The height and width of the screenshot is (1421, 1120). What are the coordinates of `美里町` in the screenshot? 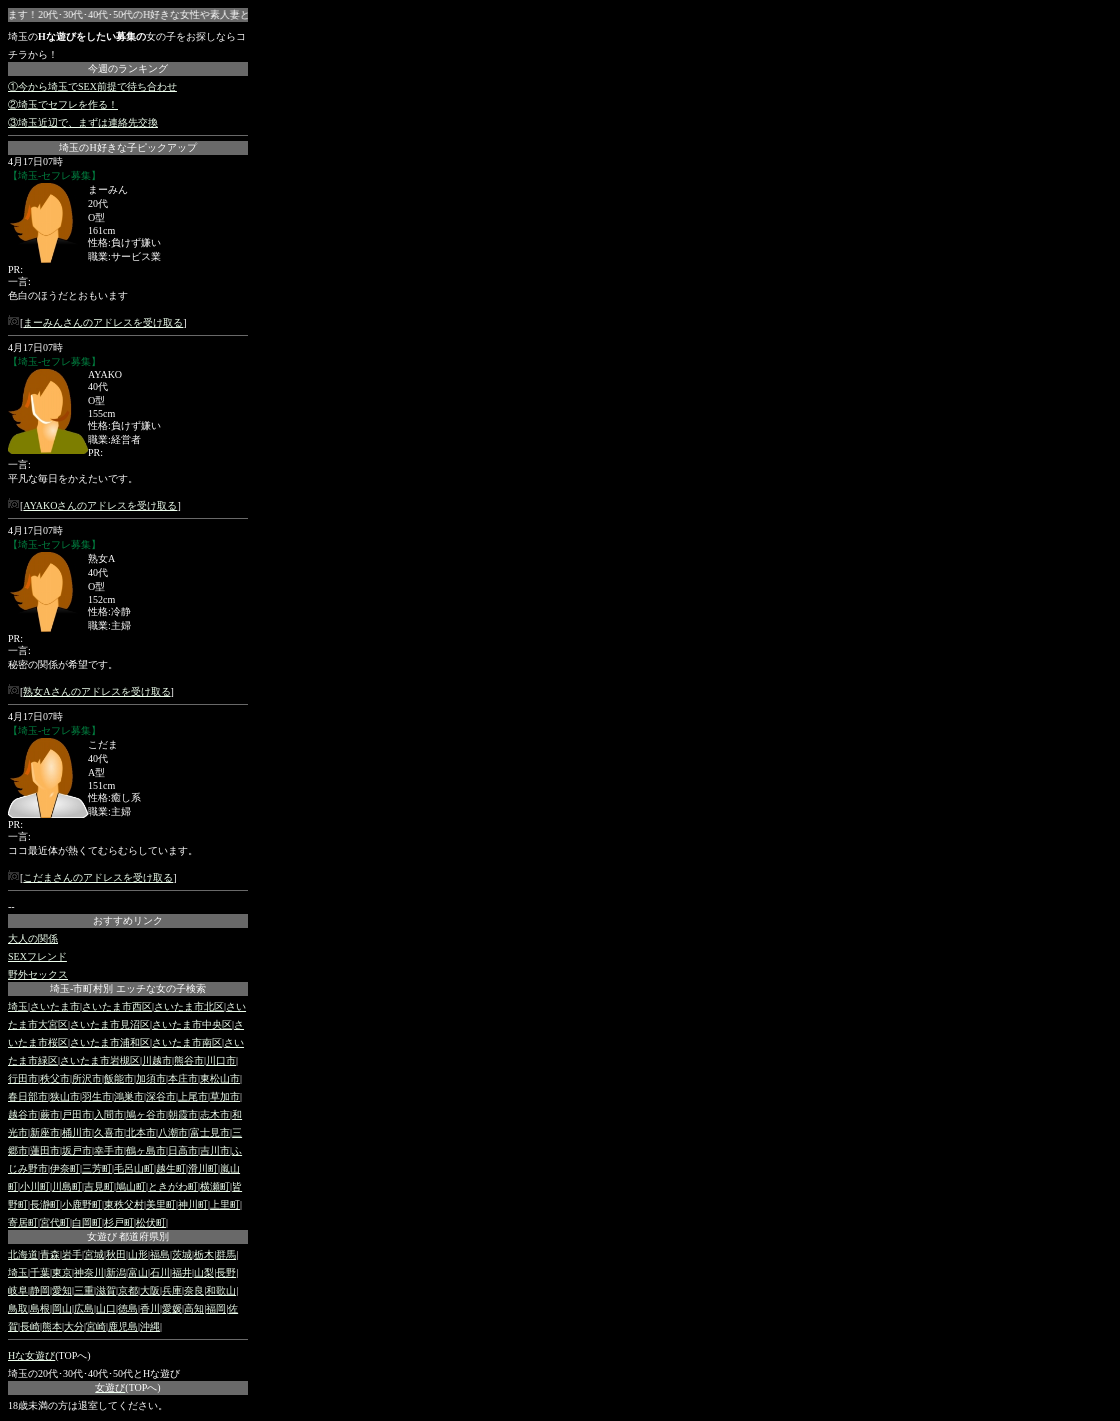 It's located at (161, 1204).